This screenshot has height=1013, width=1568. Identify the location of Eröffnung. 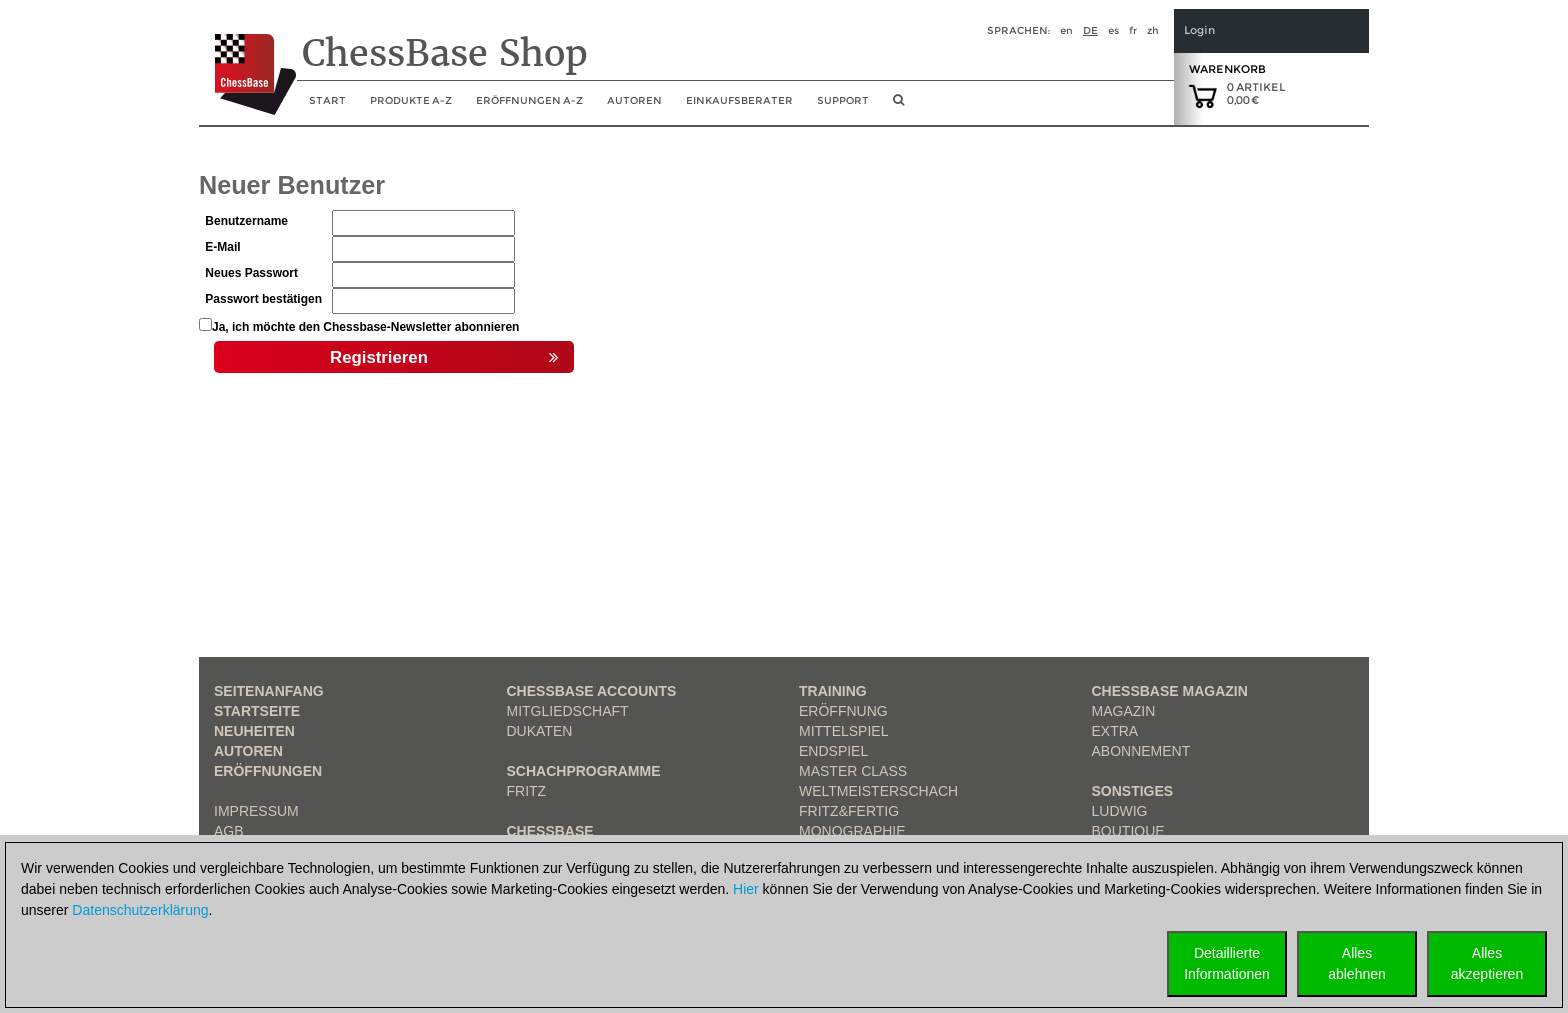
(843, 711).